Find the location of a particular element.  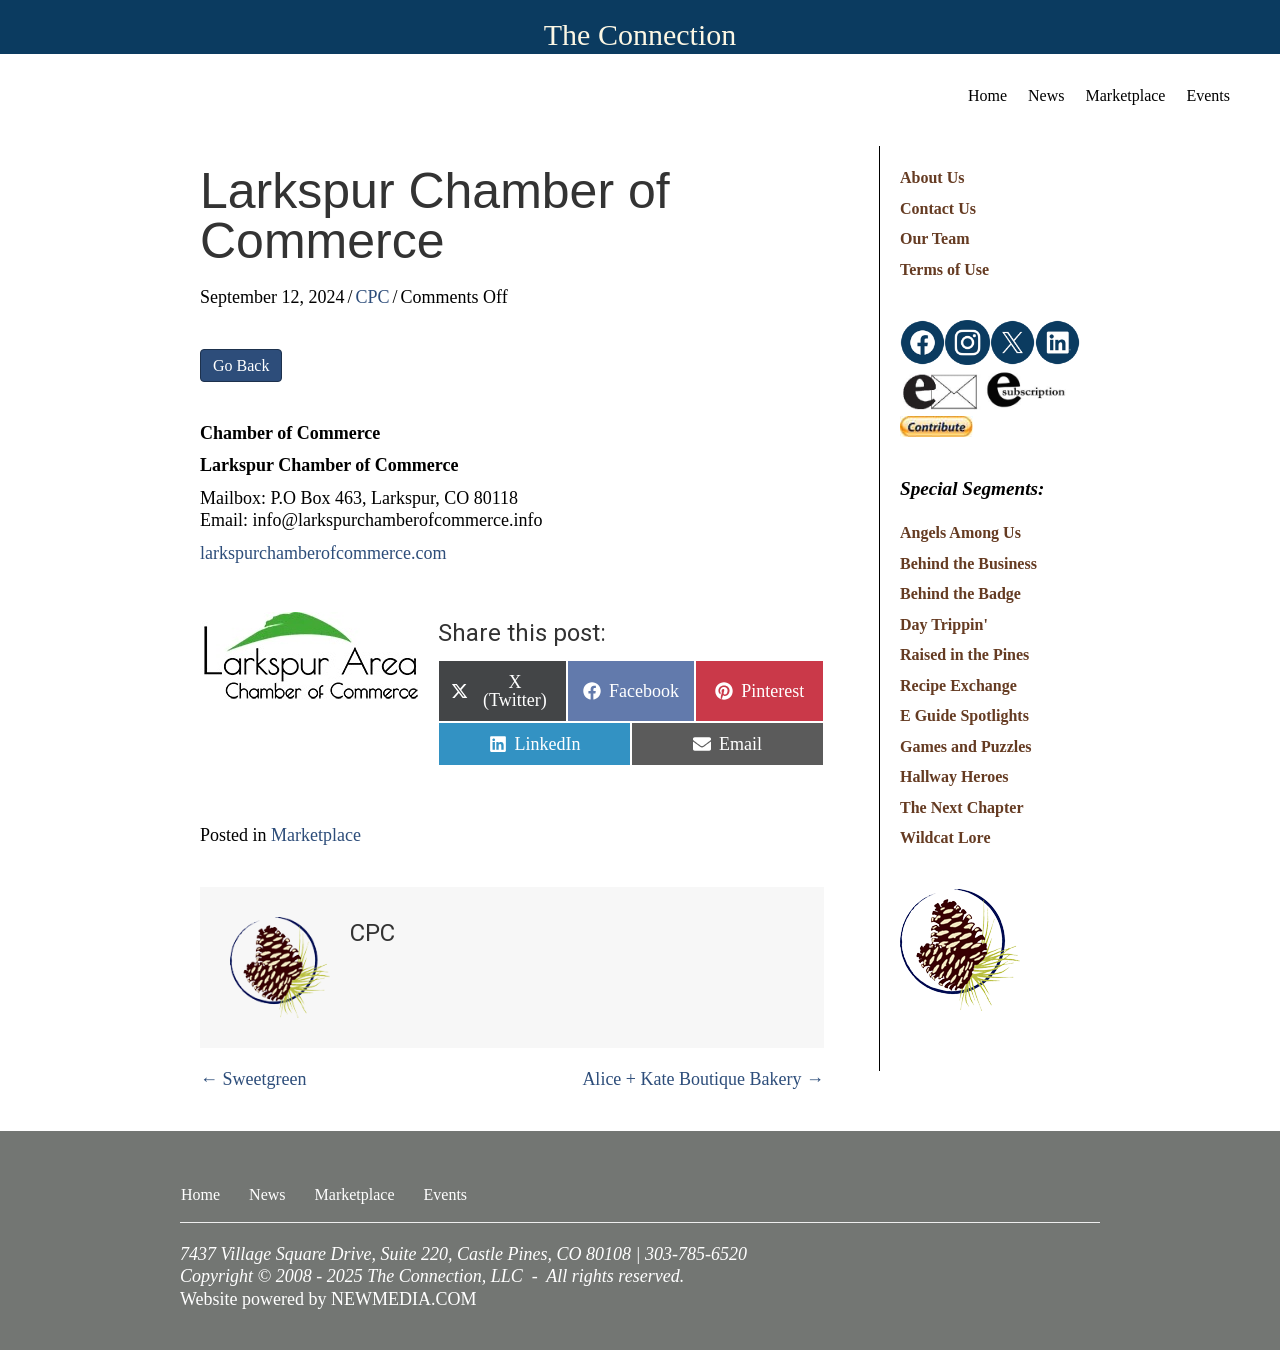

Behind the Business is located at coordinates (968, 563).